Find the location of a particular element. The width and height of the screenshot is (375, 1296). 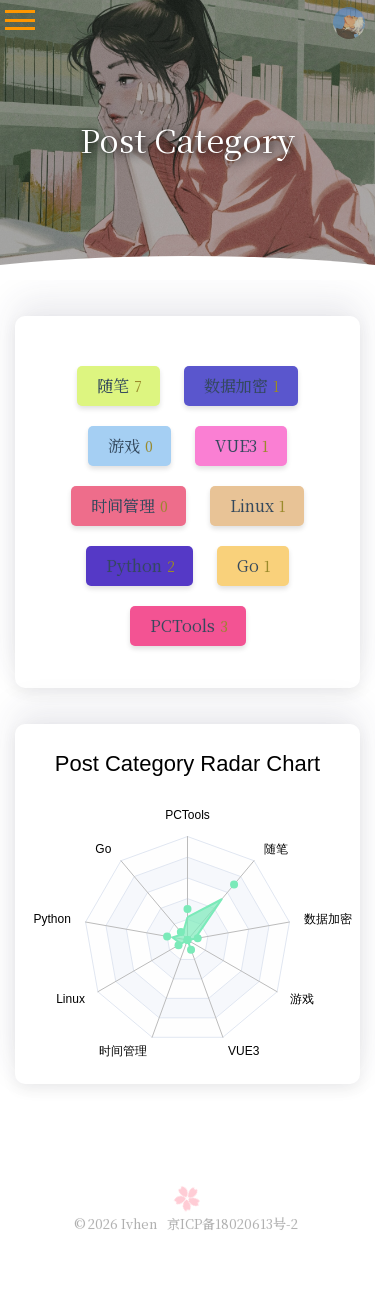

[get the next category] is located at coordinates (120, 385).